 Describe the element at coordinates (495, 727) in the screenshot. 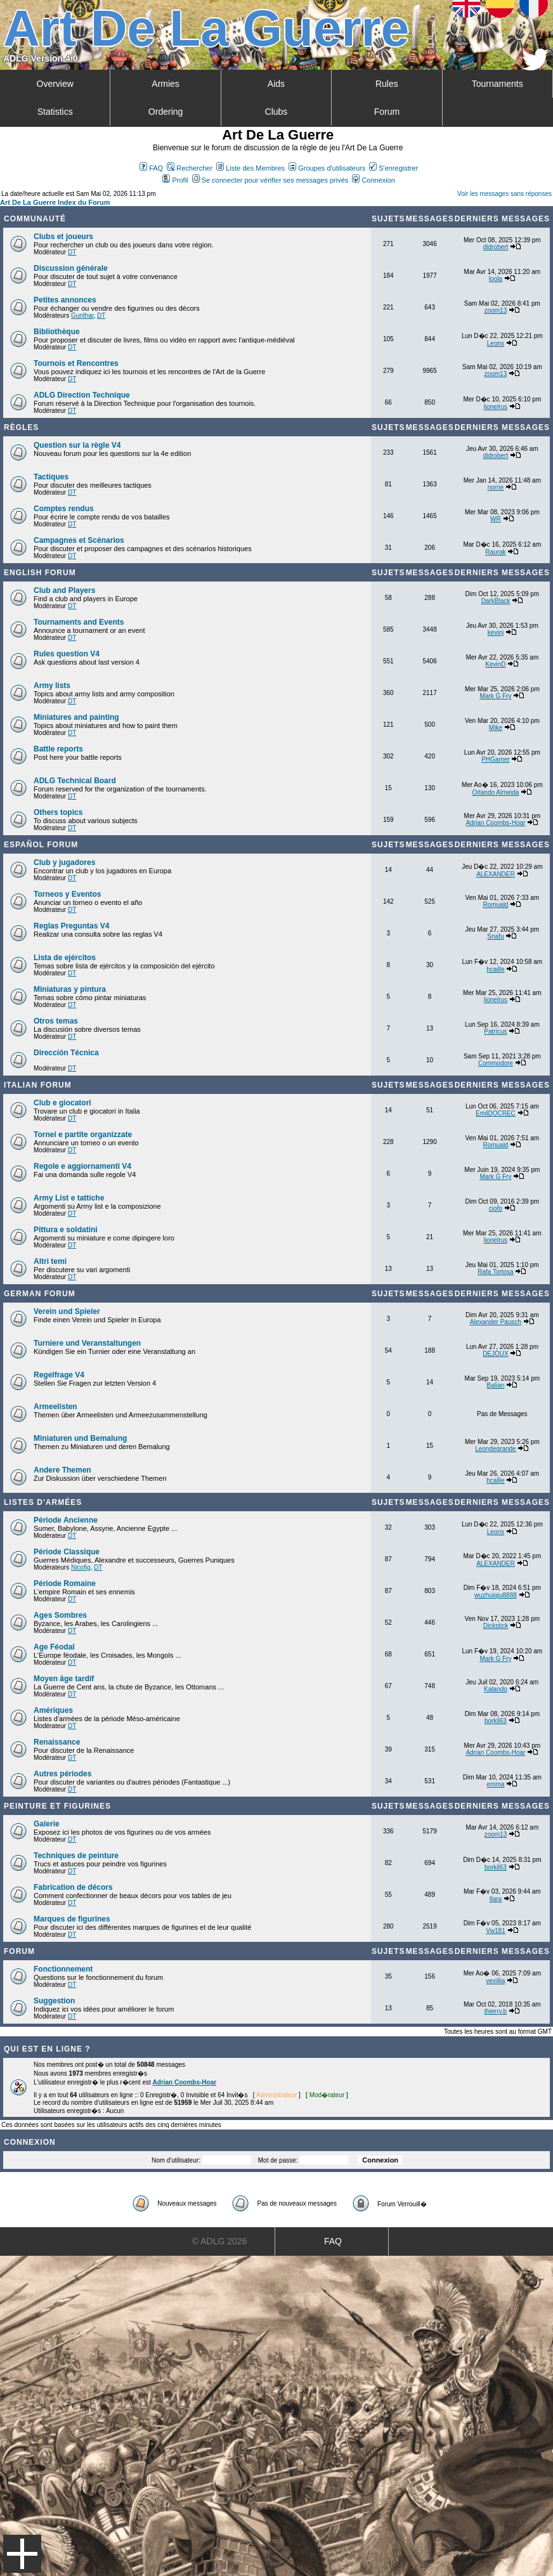

I see `Mike` at that location.